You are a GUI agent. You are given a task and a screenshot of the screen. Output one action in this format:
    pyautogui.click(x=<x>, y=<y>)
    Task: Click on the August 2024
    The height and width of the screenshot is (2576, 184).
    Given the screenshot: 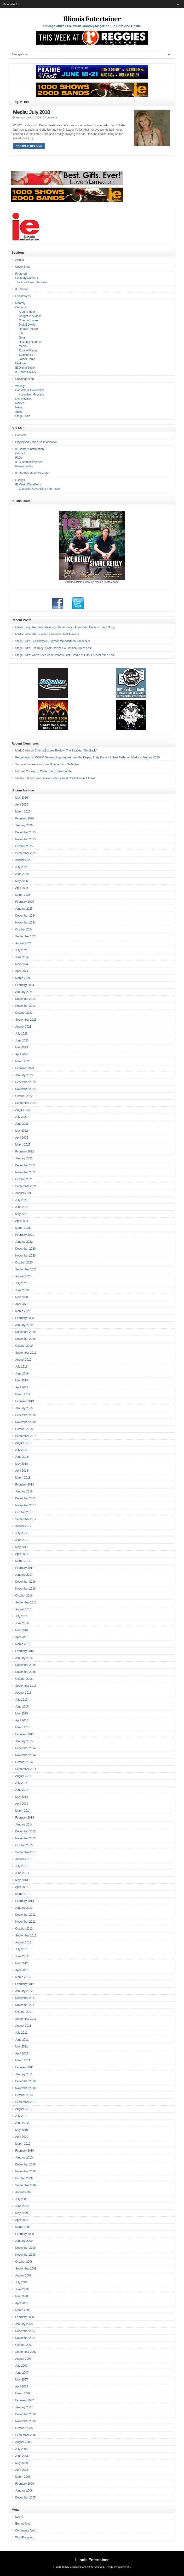 What is the action you would take?
    pyautogui.click(x=23, y=943)
    